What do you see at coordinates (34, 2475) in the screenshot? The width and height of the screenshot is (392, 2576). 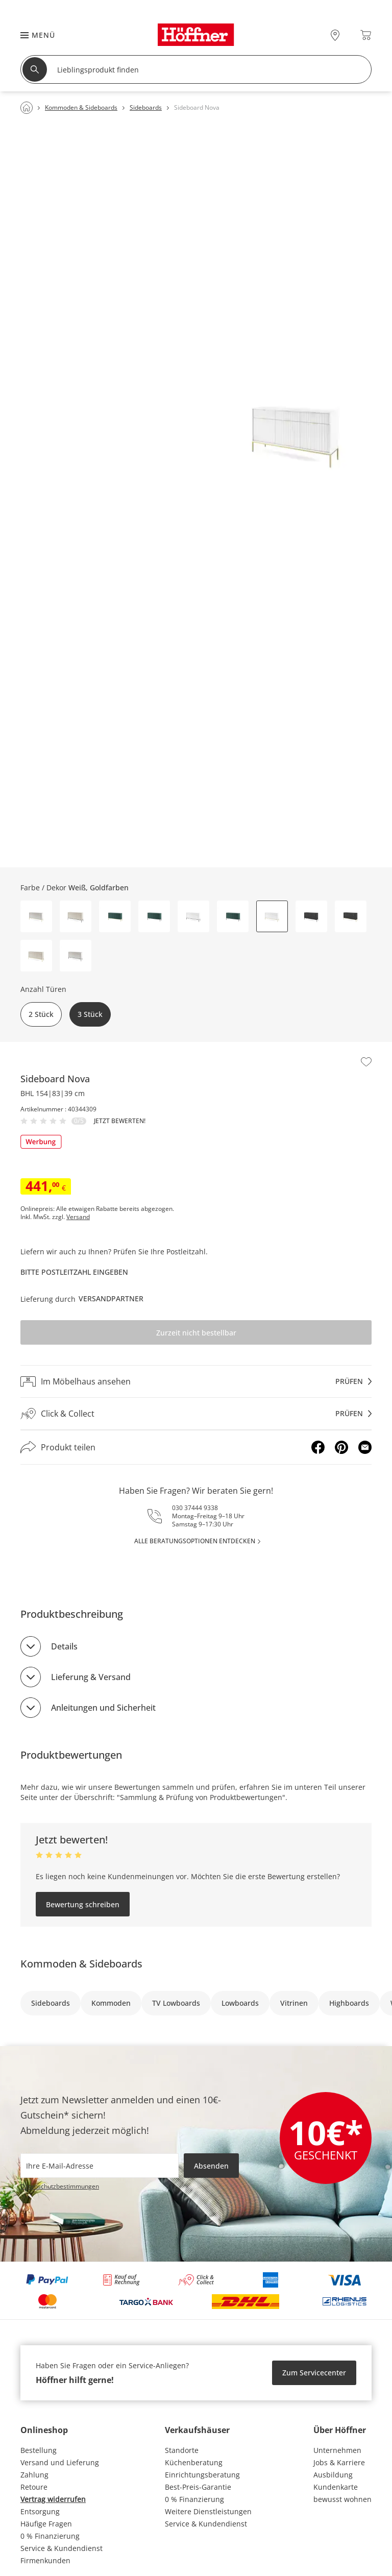 I see `Zahlung` at bounding box center [34, 2475].